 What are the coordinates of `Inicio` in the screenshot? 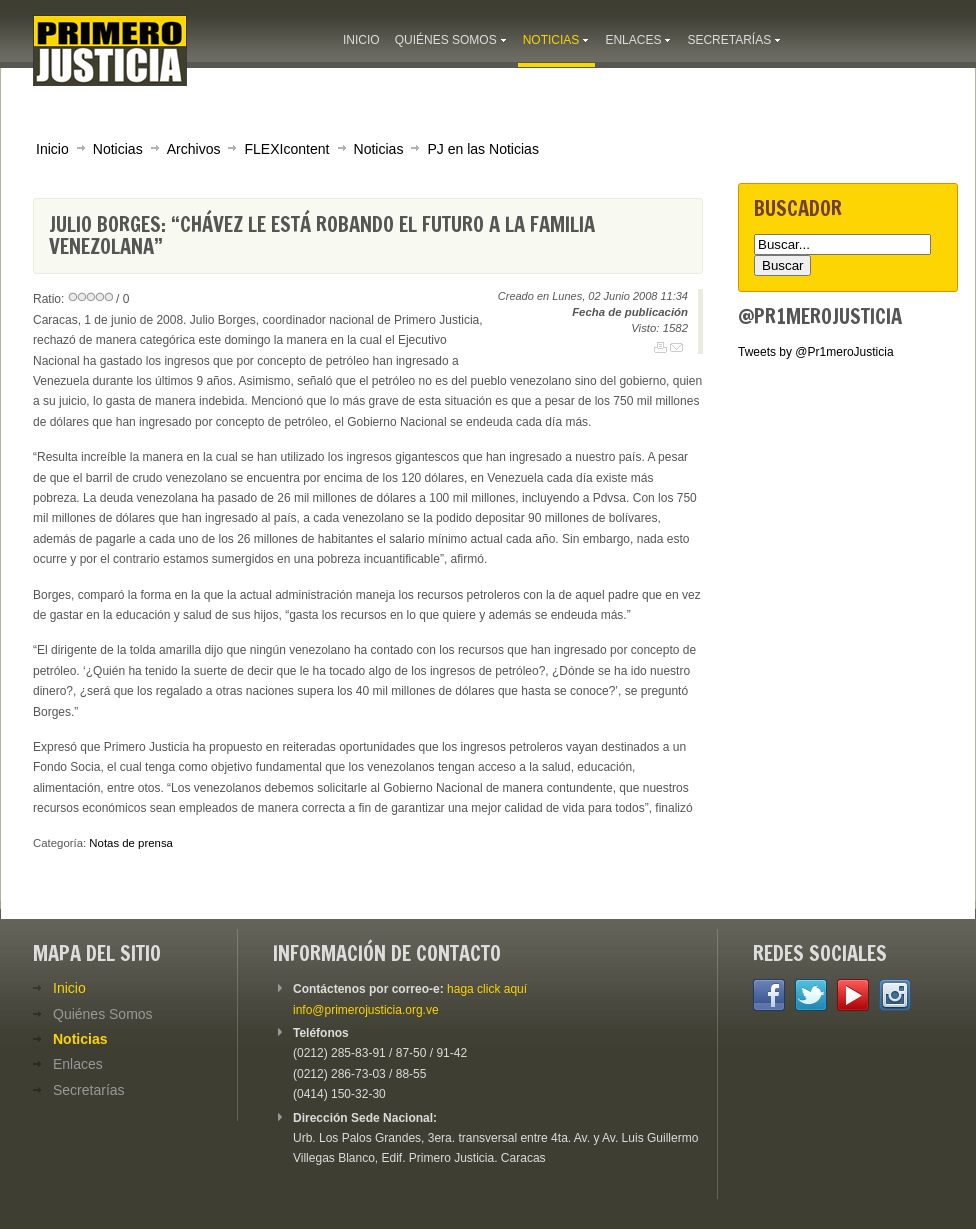 It's located at (52, 149).